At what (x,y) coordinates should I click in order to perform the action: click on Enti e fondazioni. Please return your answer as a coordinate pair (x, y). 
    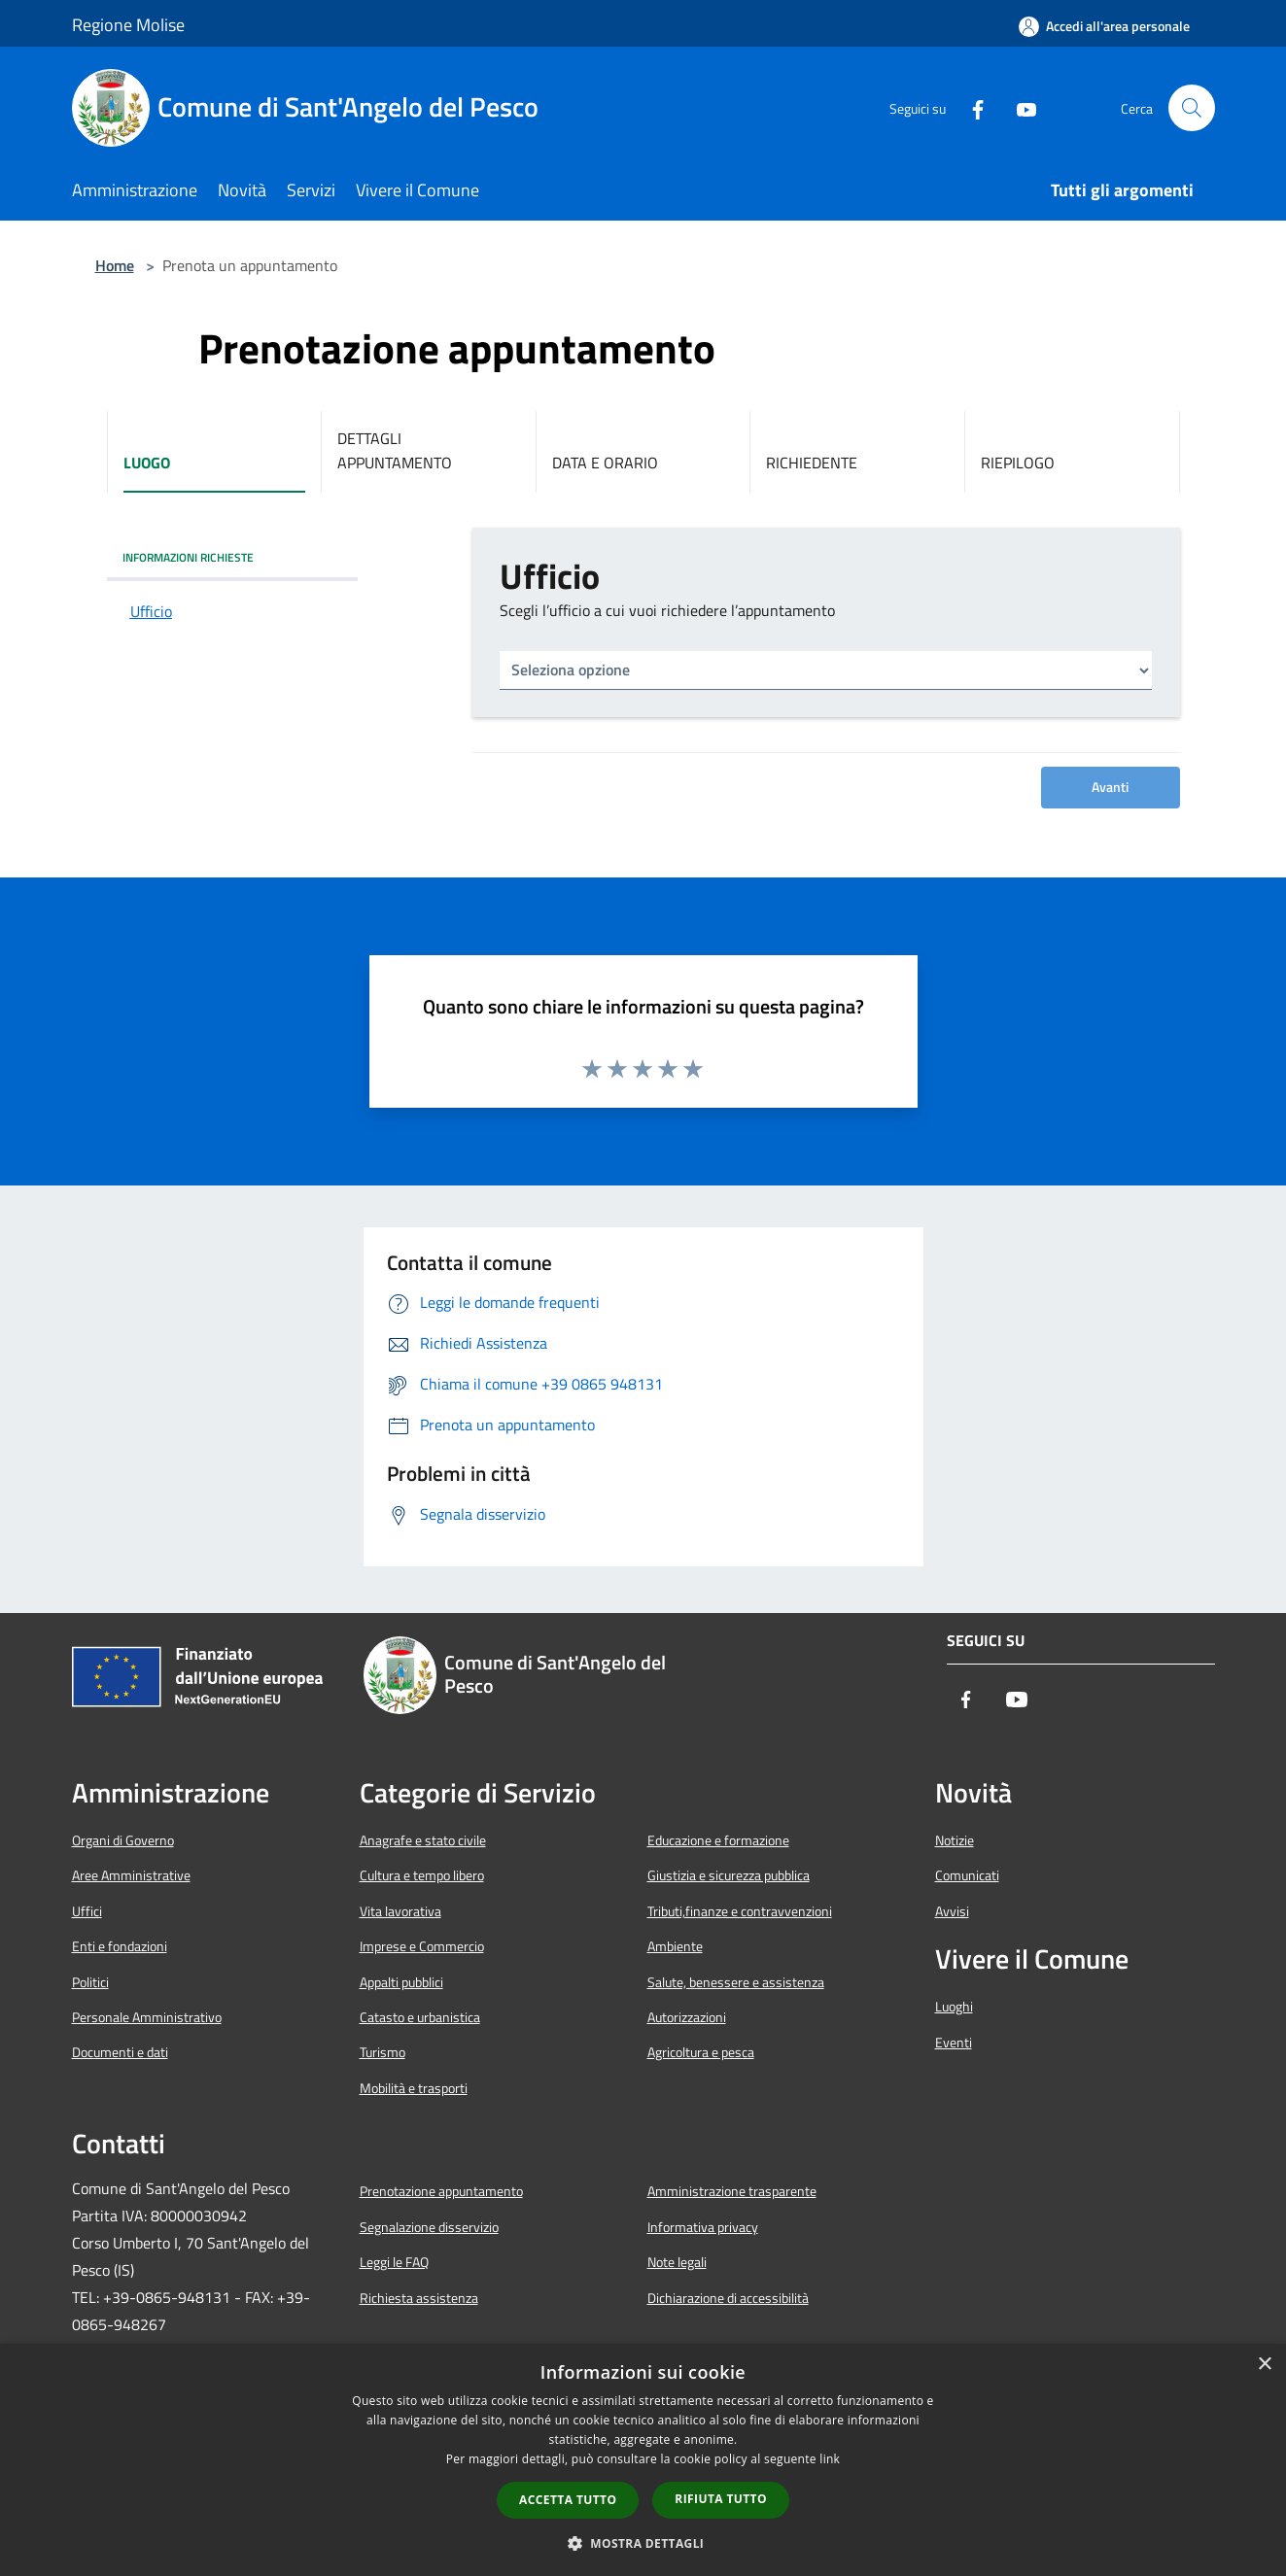
    Looking at the image, I should click on (119, 1946).